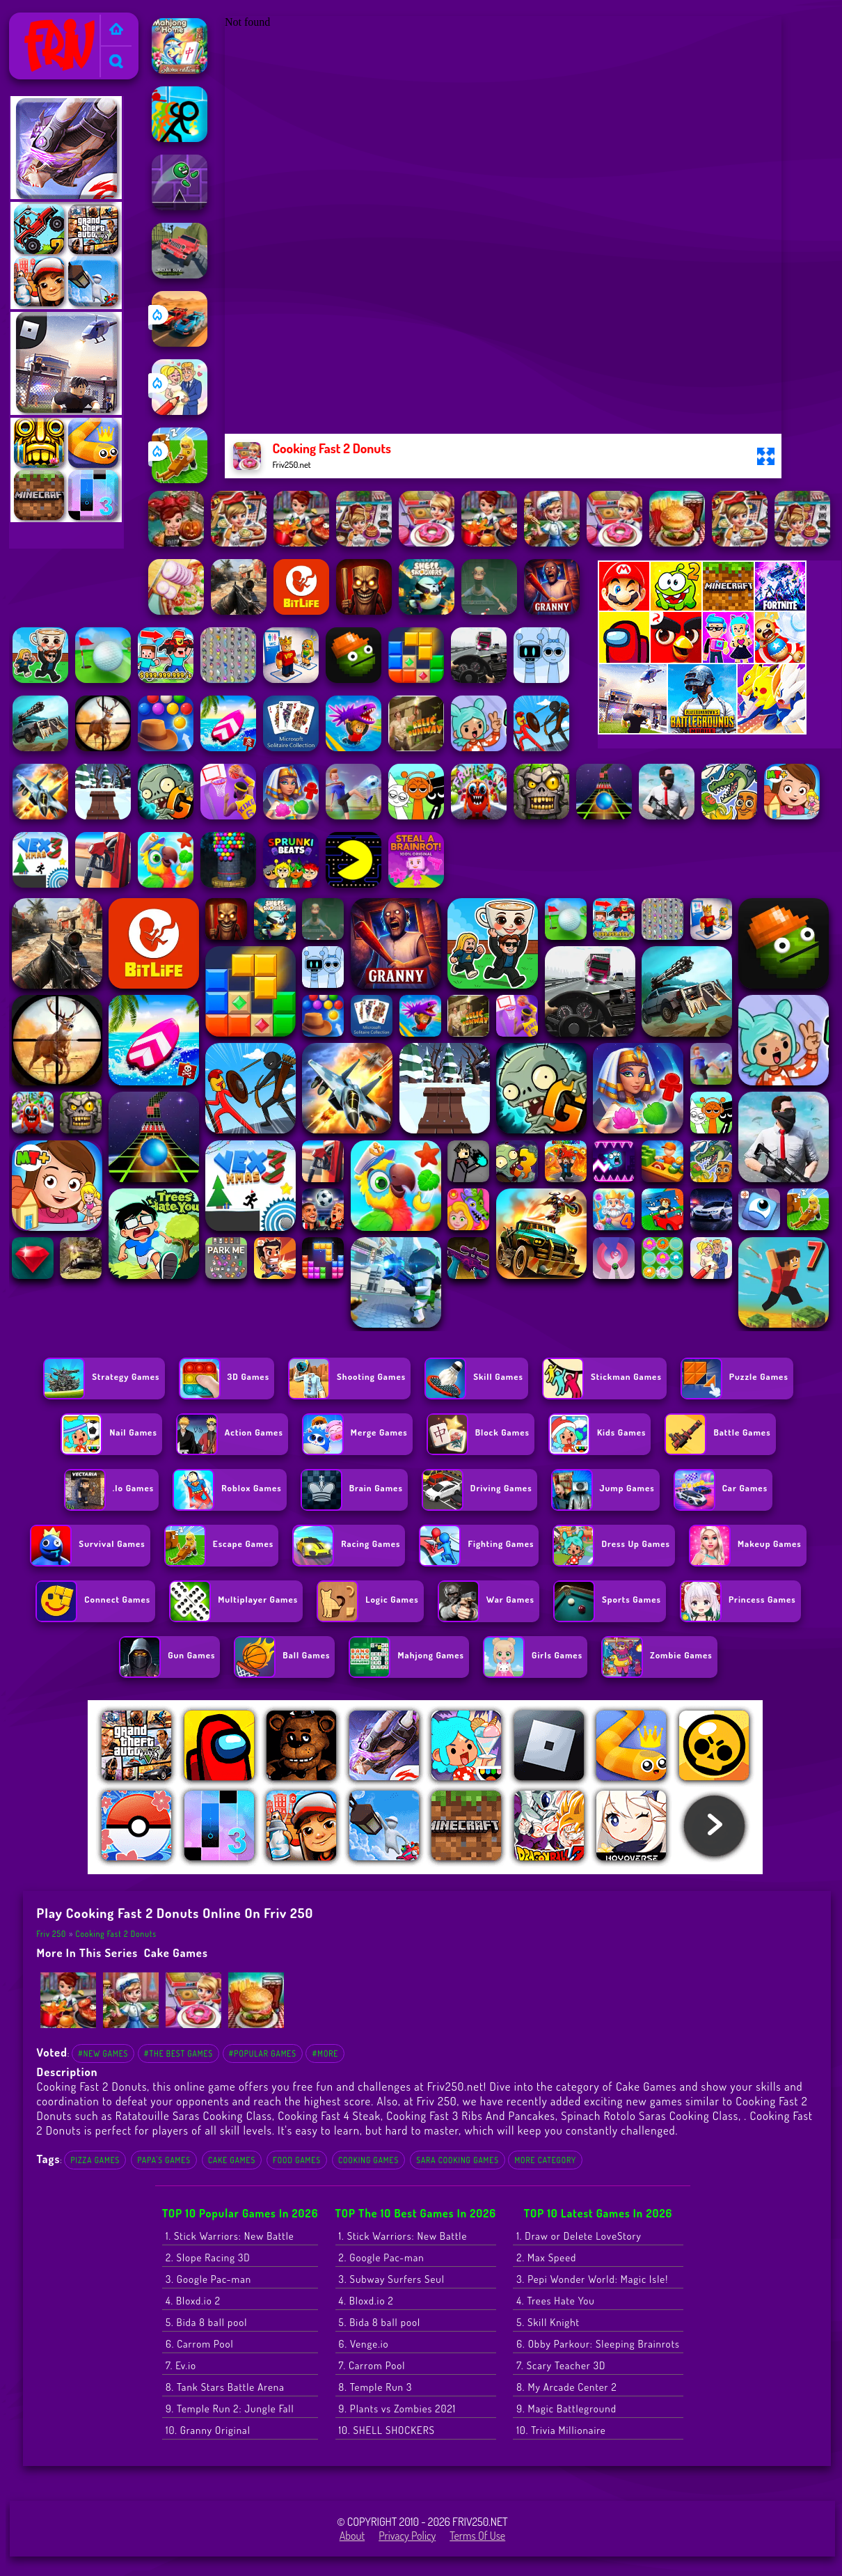  I want to click on 1. Draw or Delete LoveStory, so click(579, 2236).